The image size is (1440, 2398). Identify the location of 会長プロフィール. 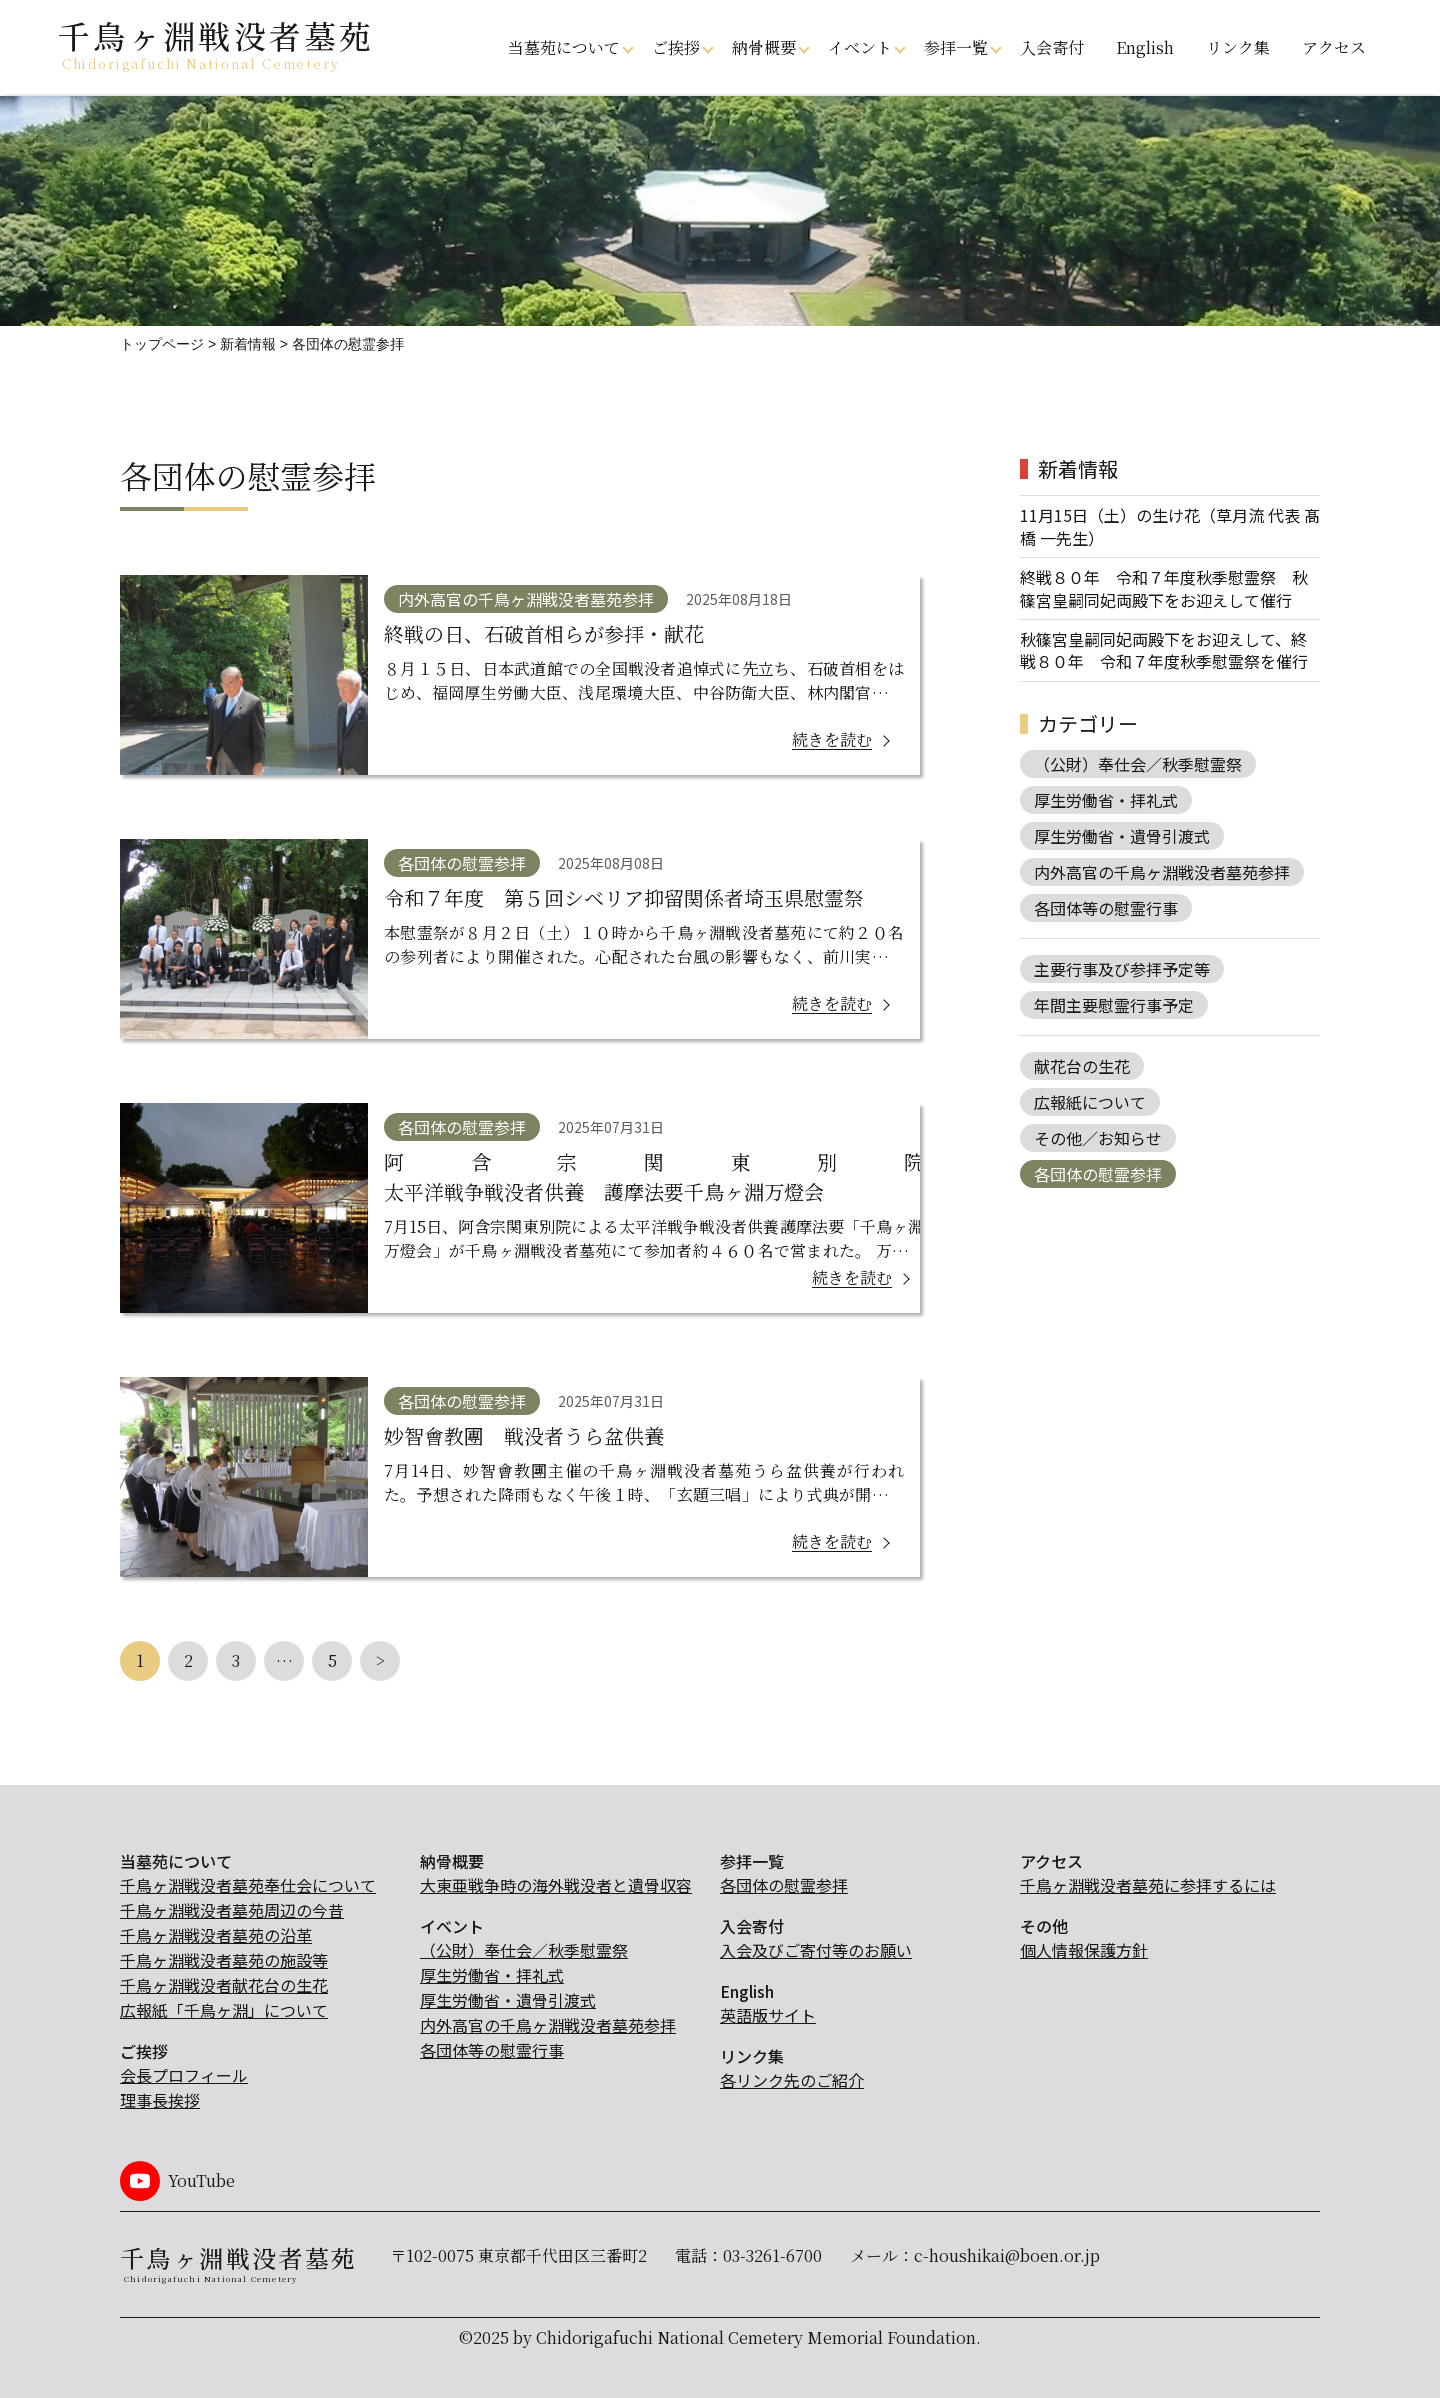
(184, 2075).